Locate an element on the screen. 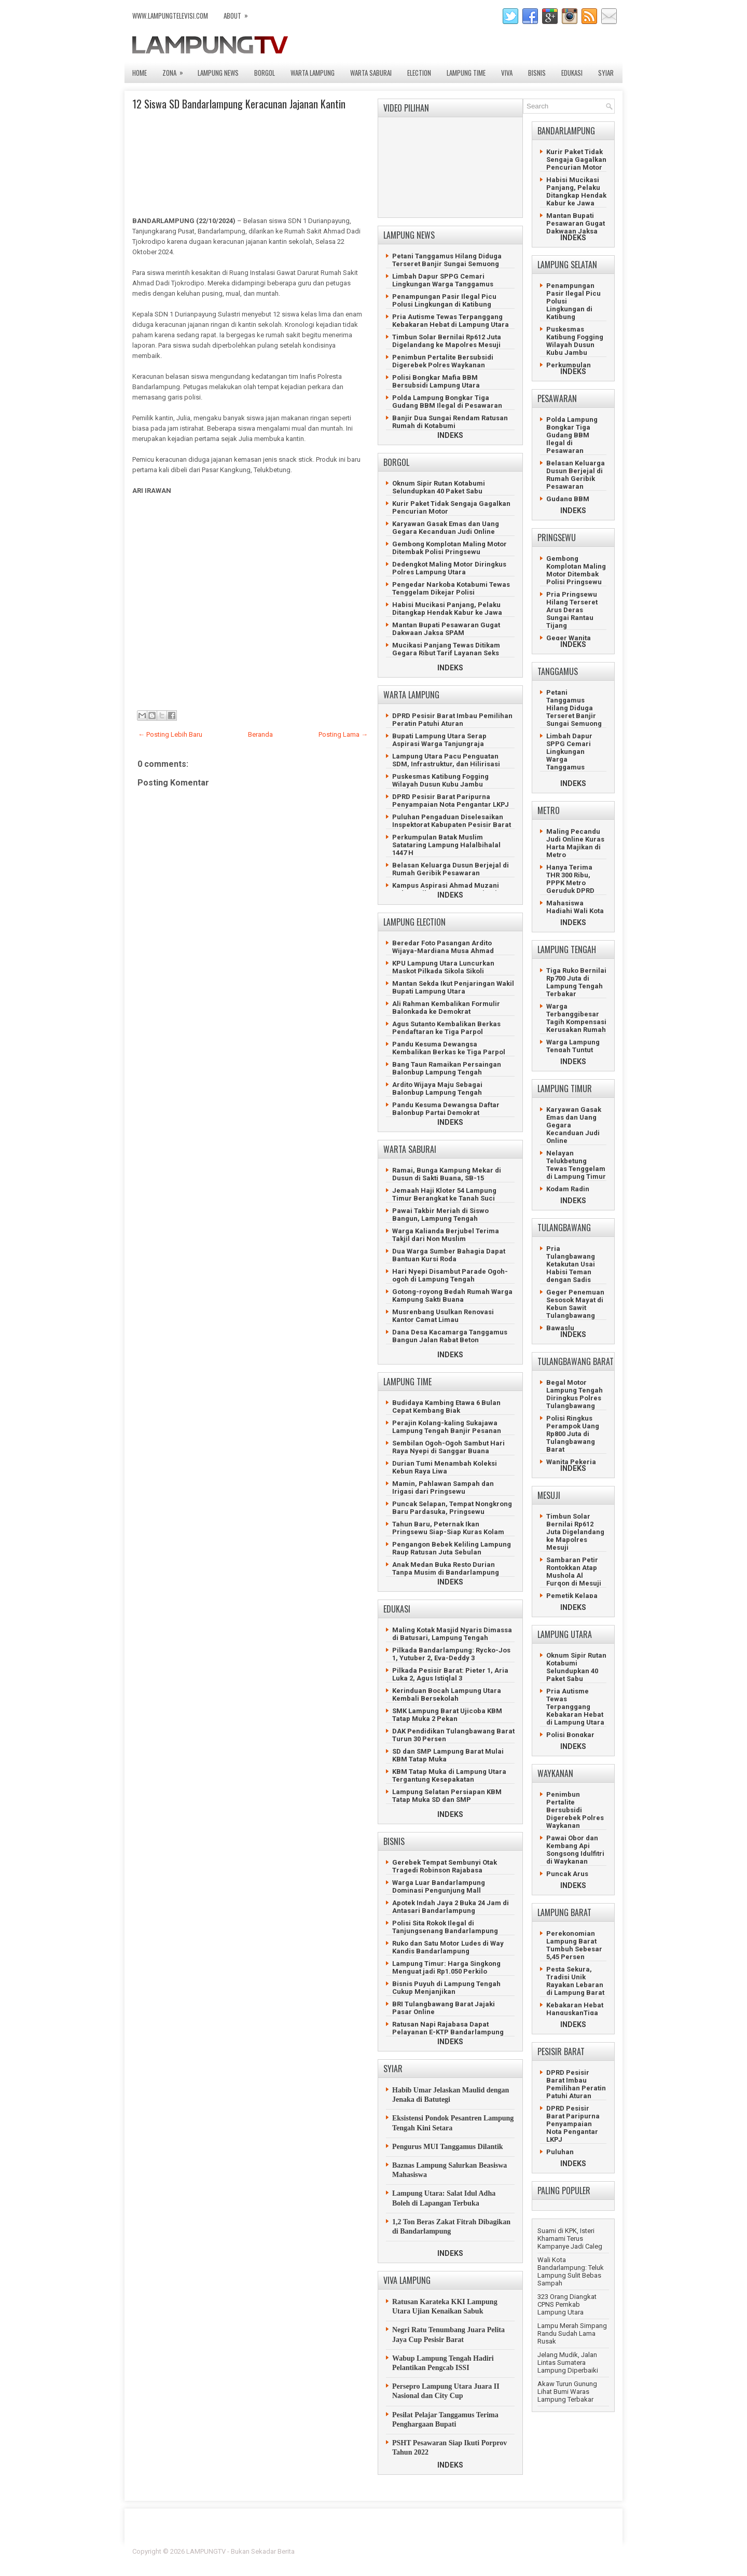  Banjir Dua Sungai Rendam Ratusan Rumah di Kotabumi is located at coordinates (450, 422).